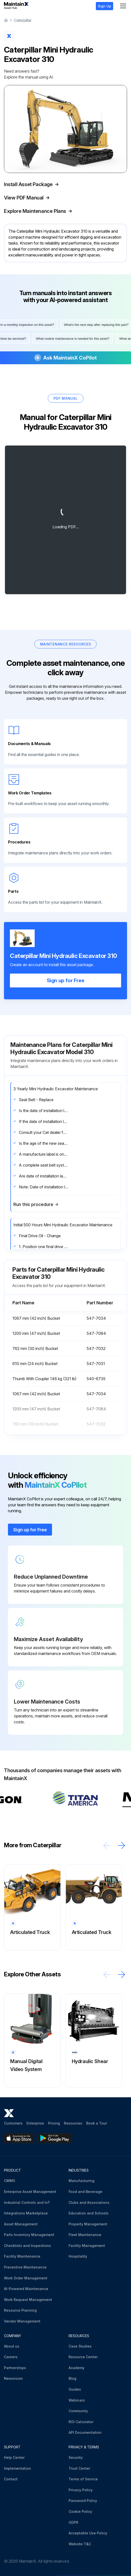 This screenshot has height=2576, width=131. What do you see at coordinates (9, 2181) in the screenshot?
I see `CMMS` at bounding box center [9, 2181].